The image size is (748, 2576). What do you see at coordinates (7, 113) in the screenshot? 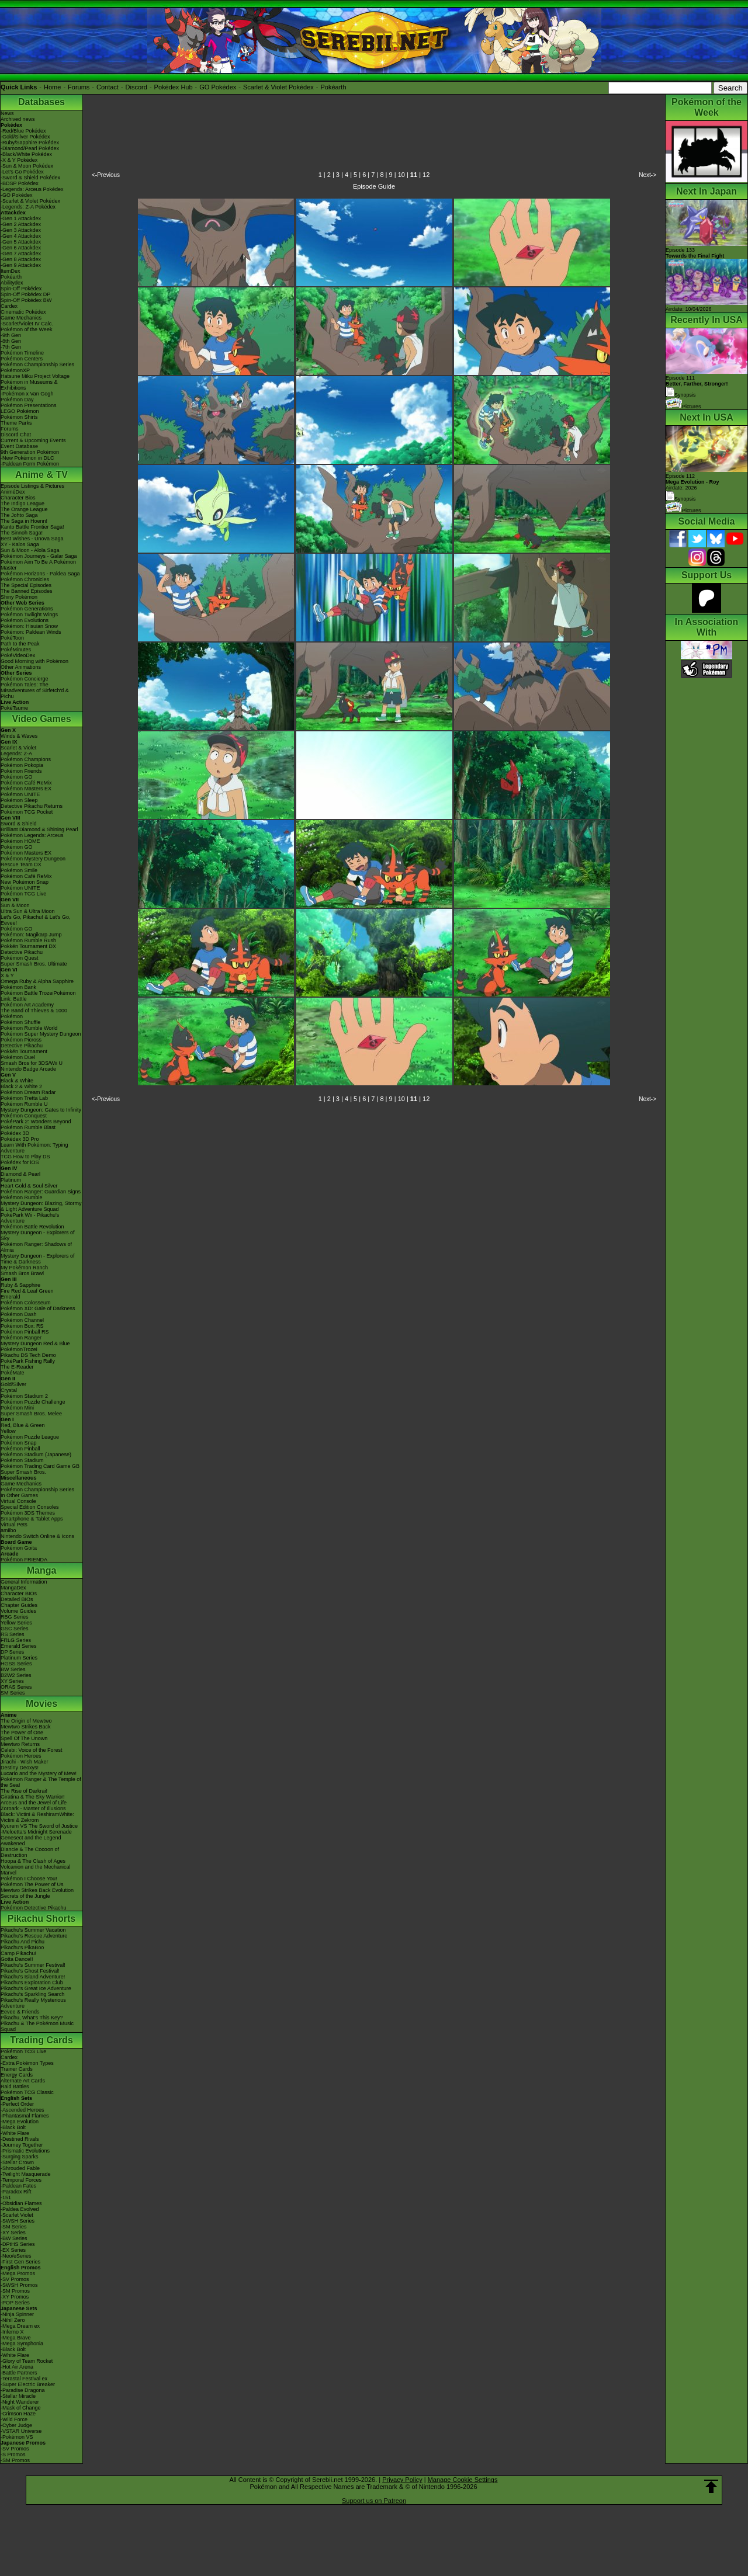
I see `News` at bounding box center [7, 113].